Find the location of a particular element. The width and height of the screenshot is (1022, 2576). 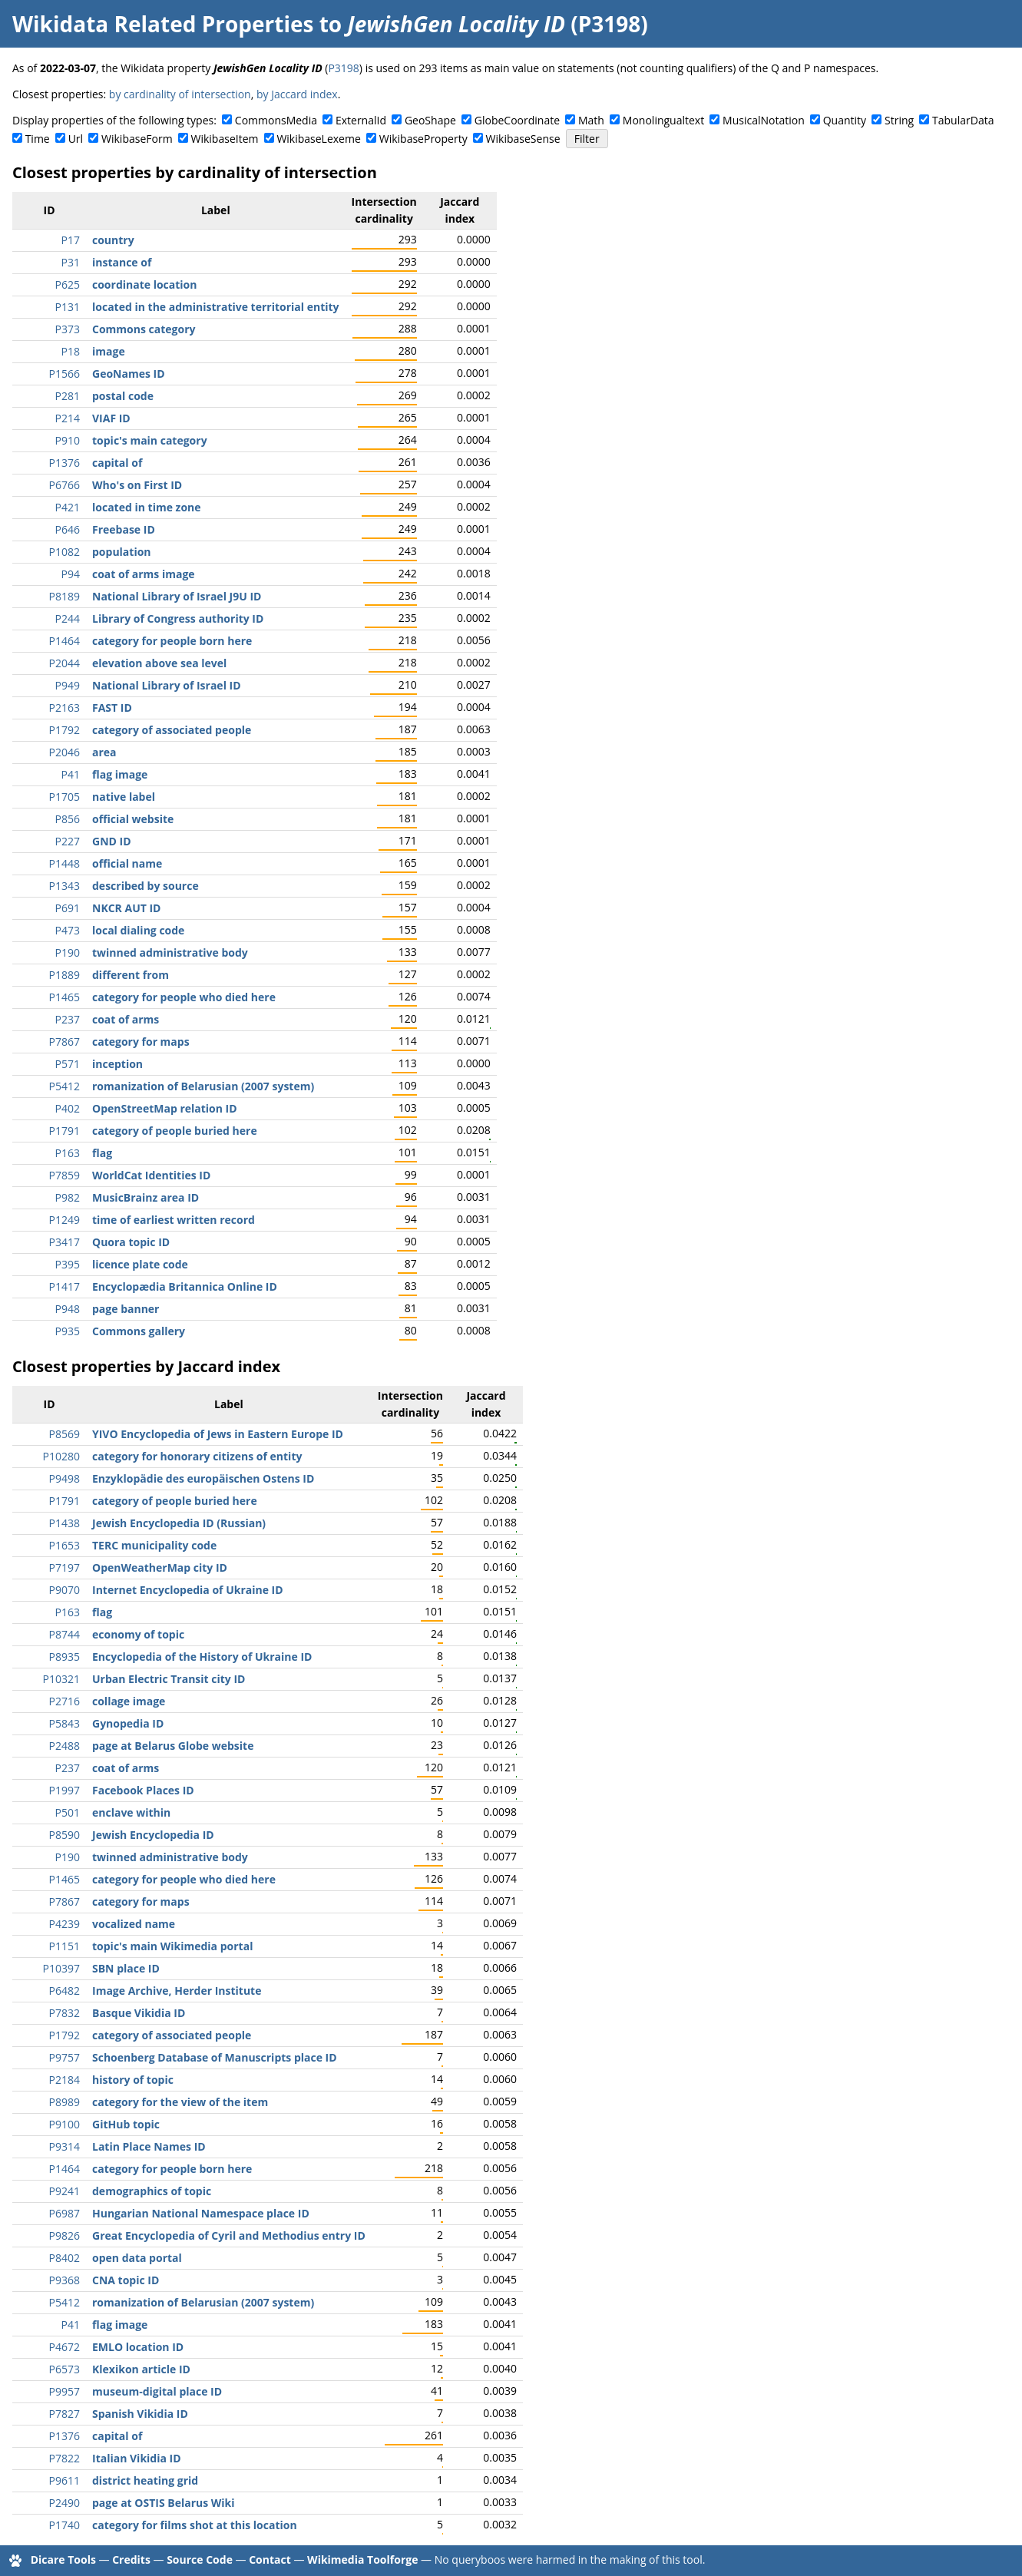

image is located at coordinates (108, 351).